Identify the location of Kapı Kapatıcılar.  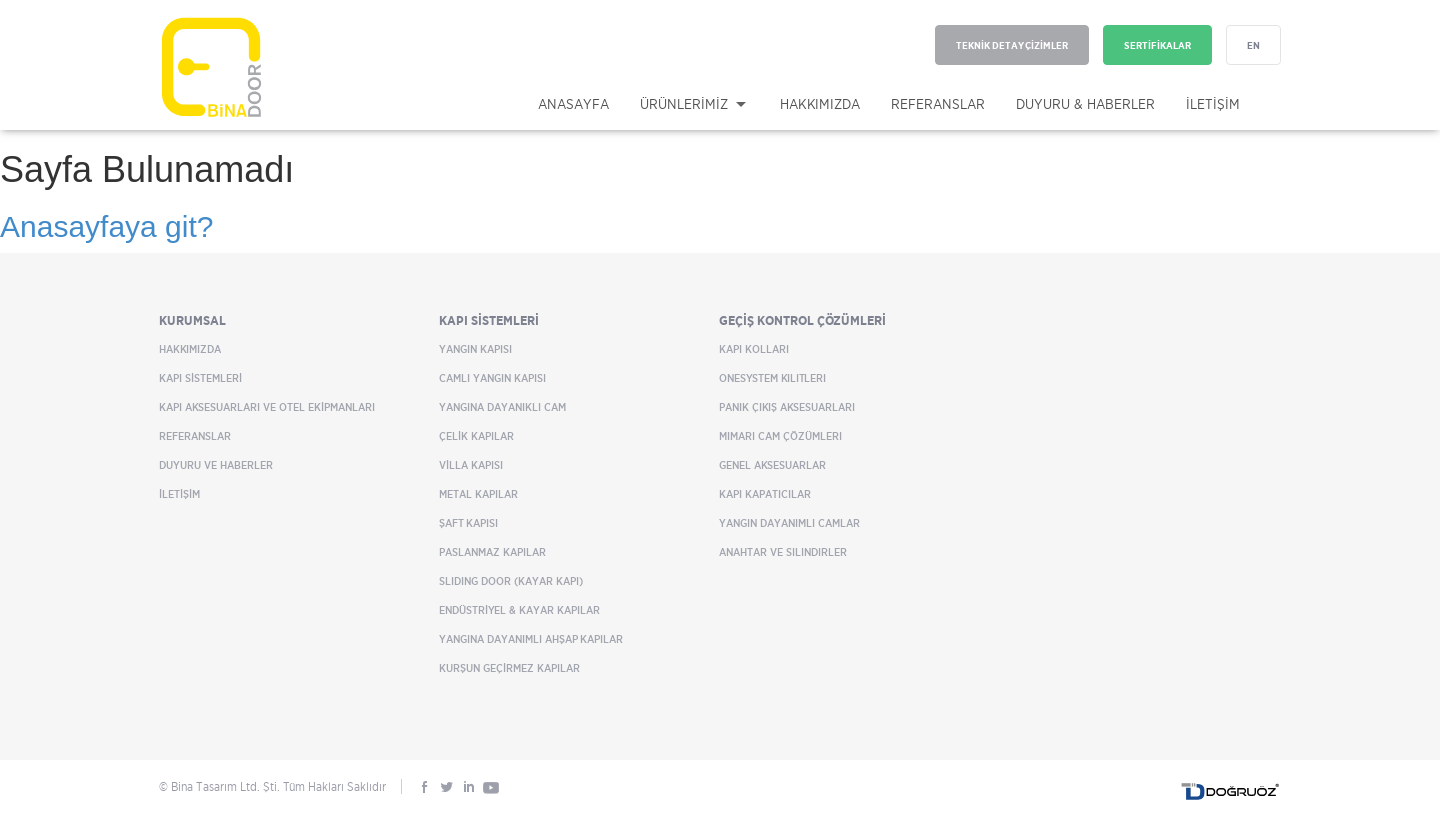
(765, 494).